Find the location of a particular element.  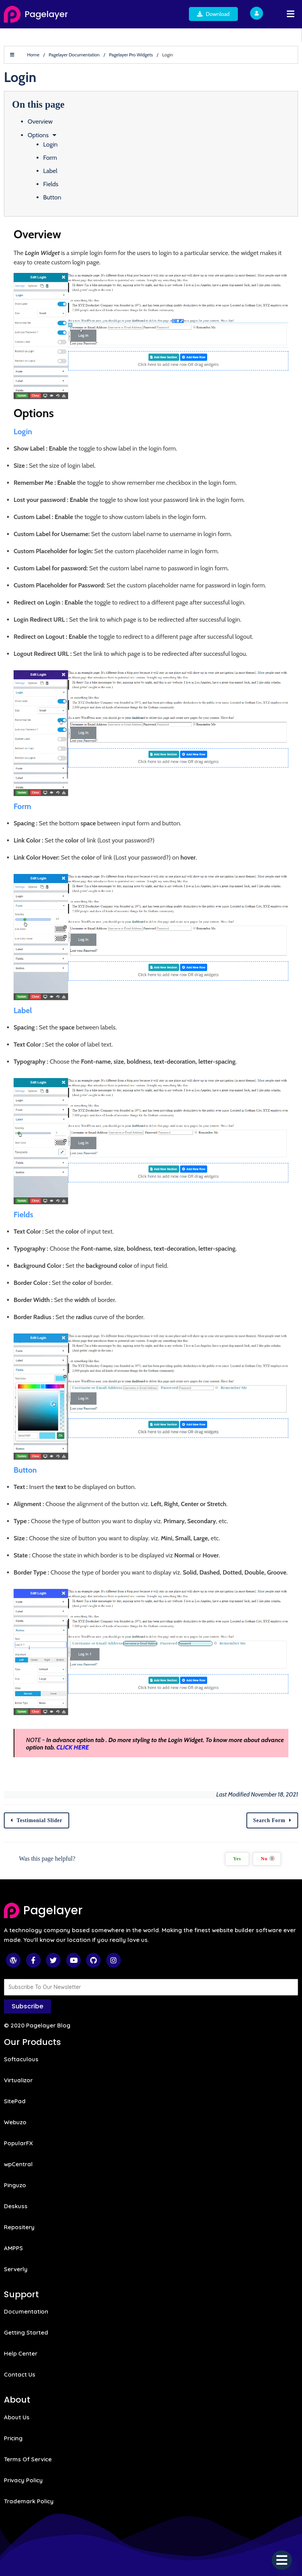

Overview is located at coordinates (40, 121).